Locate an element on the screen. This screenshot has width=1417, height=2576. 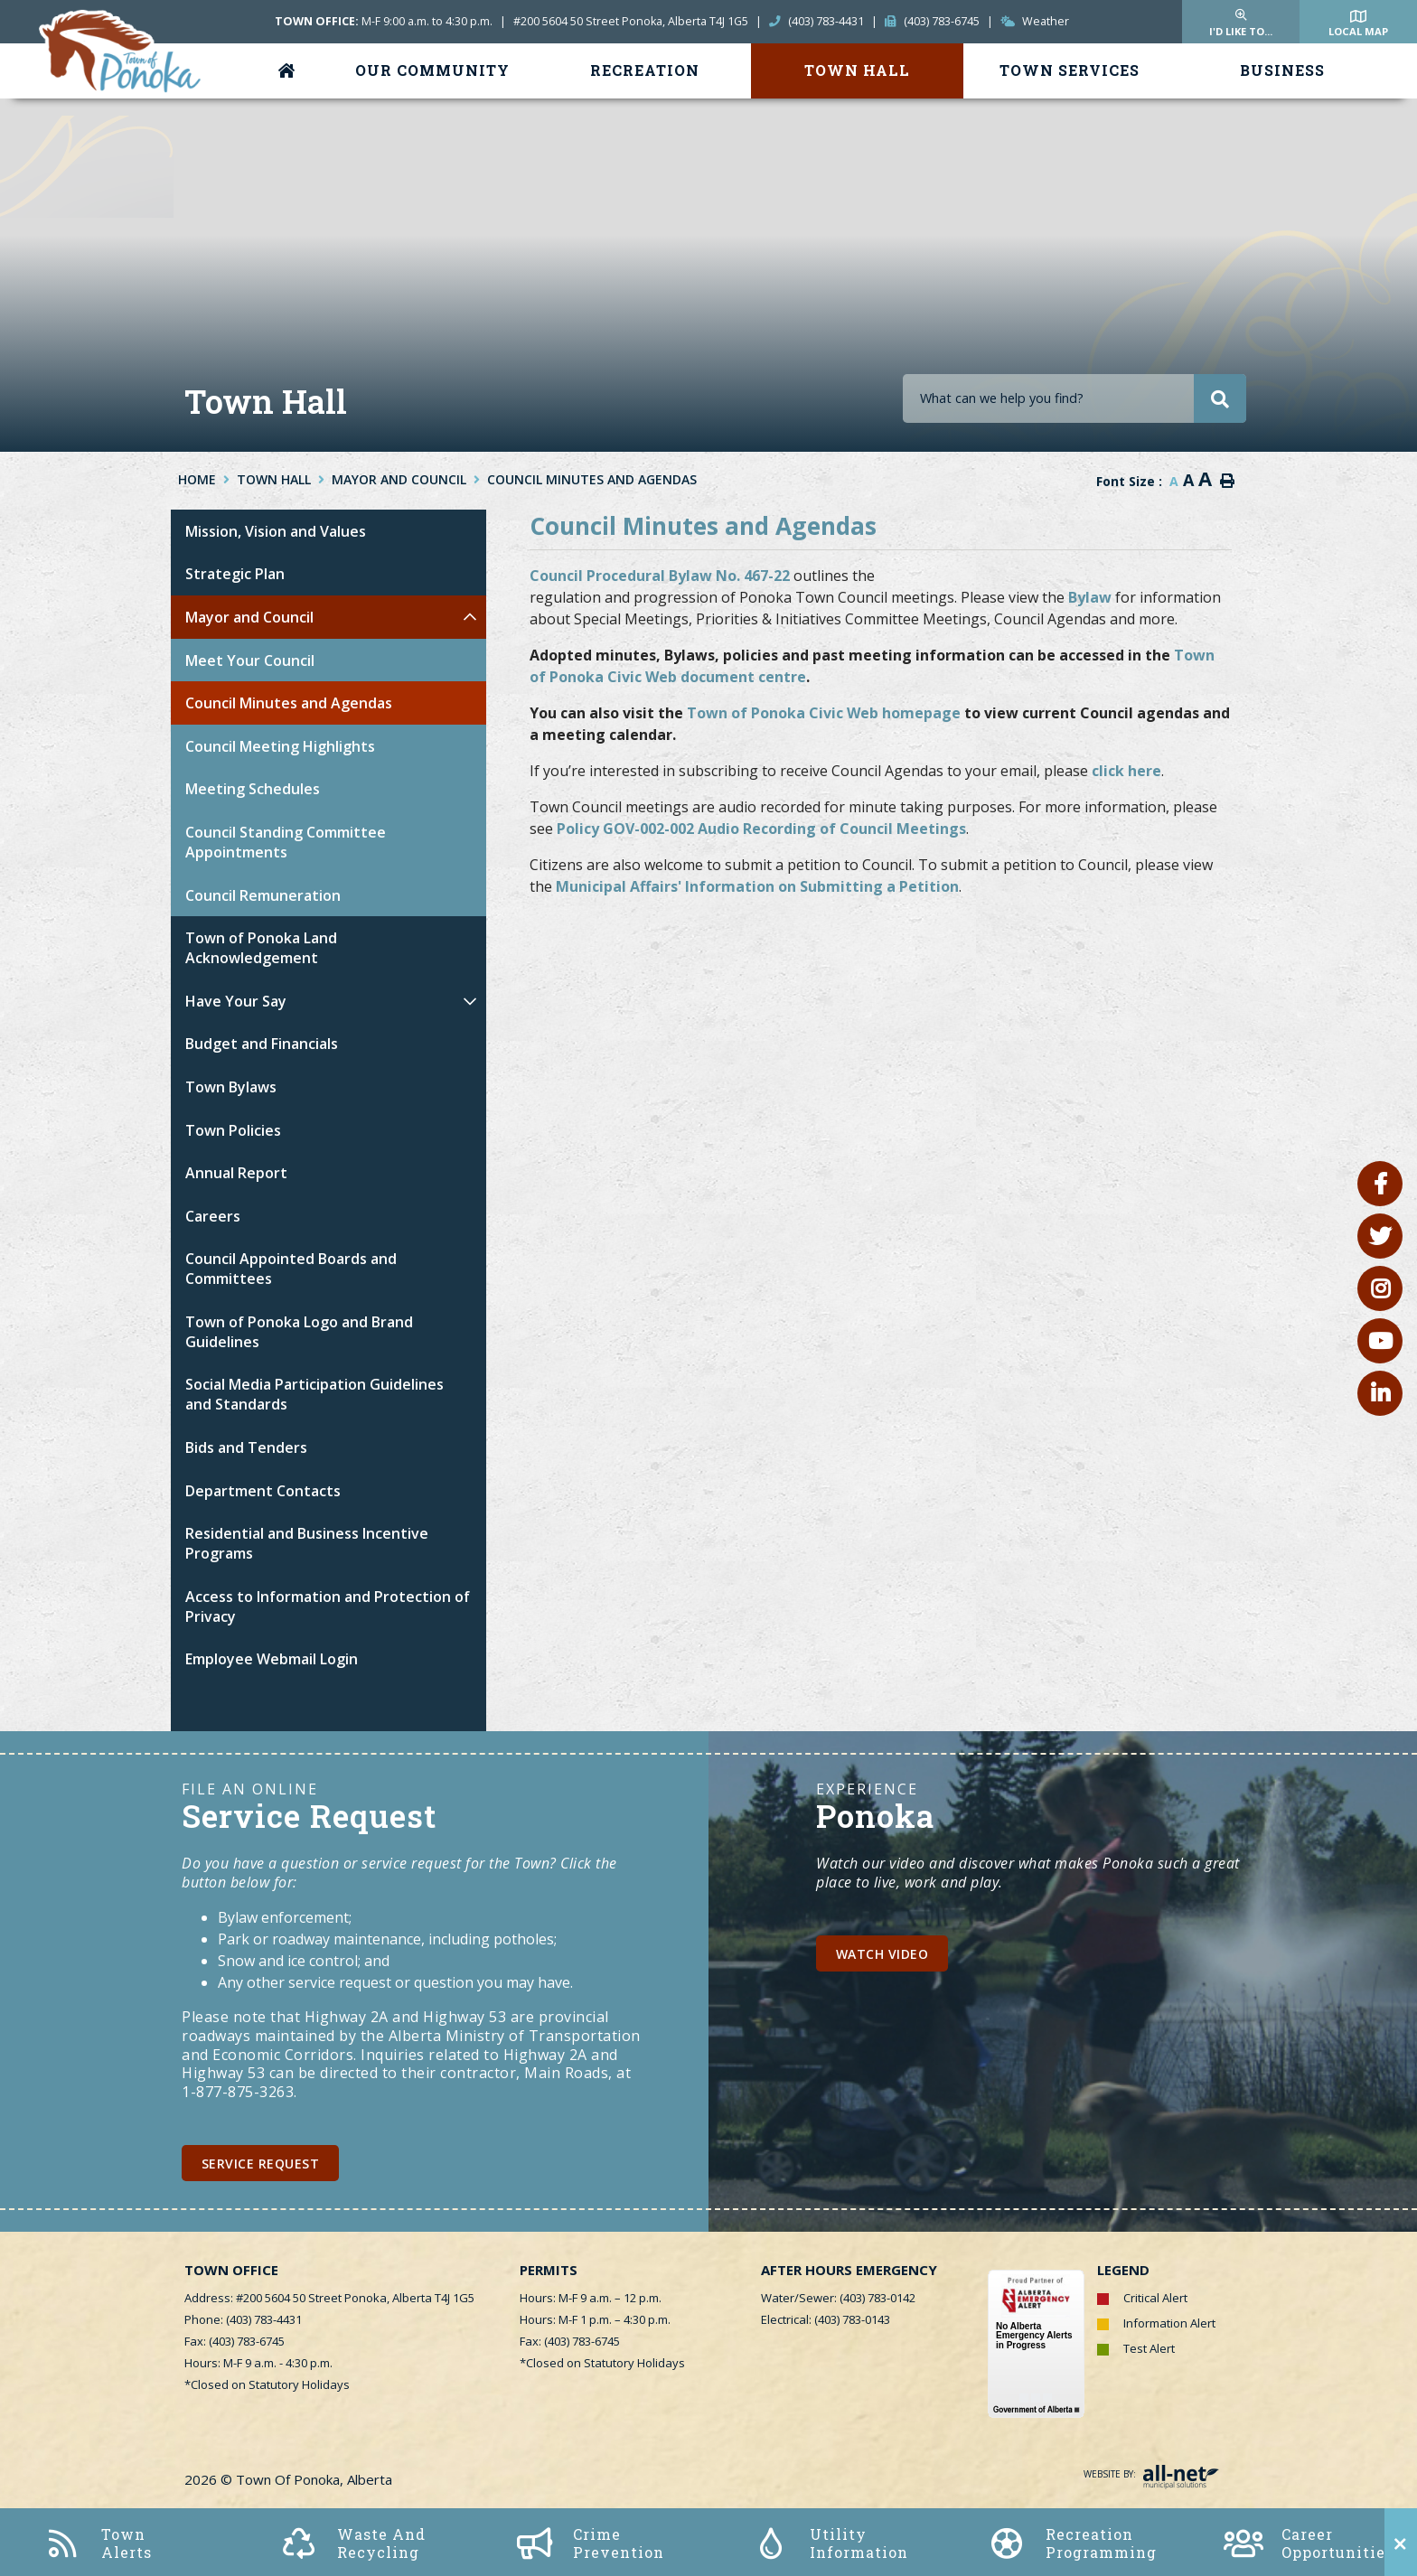
Council Minutes and Agendas [menuitem] is located at coordinates (288, 703).